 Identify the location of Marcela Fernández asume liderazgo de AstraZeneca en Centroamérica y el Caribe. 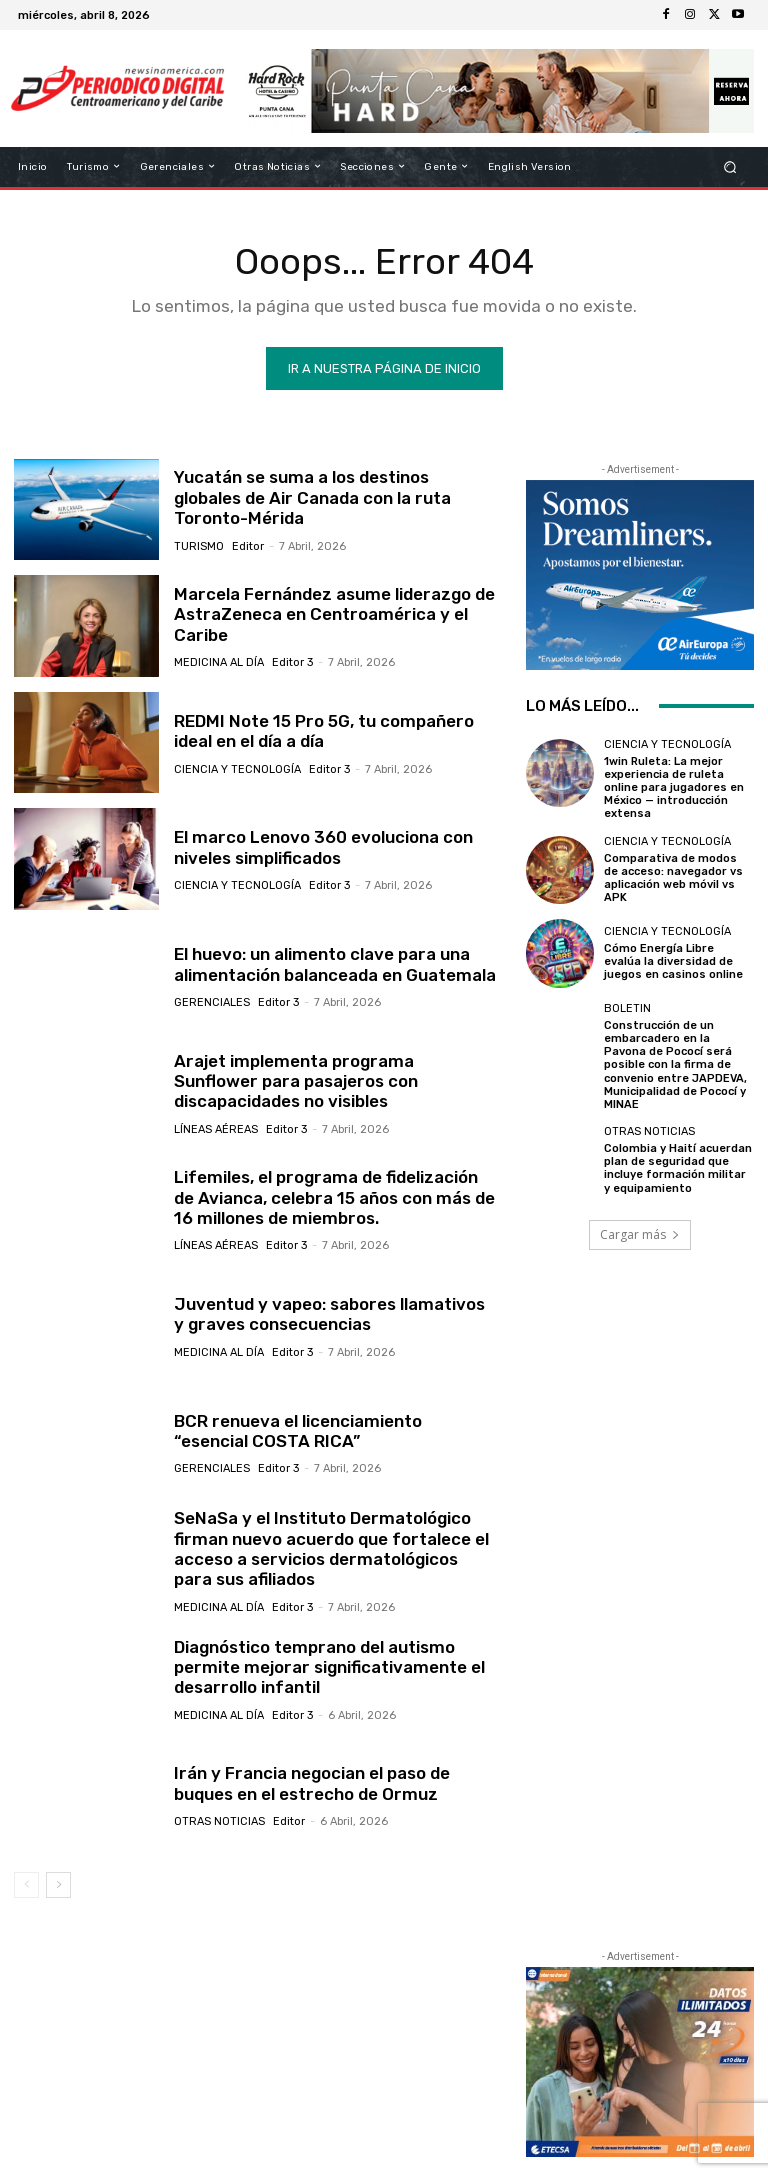
(334, 614).